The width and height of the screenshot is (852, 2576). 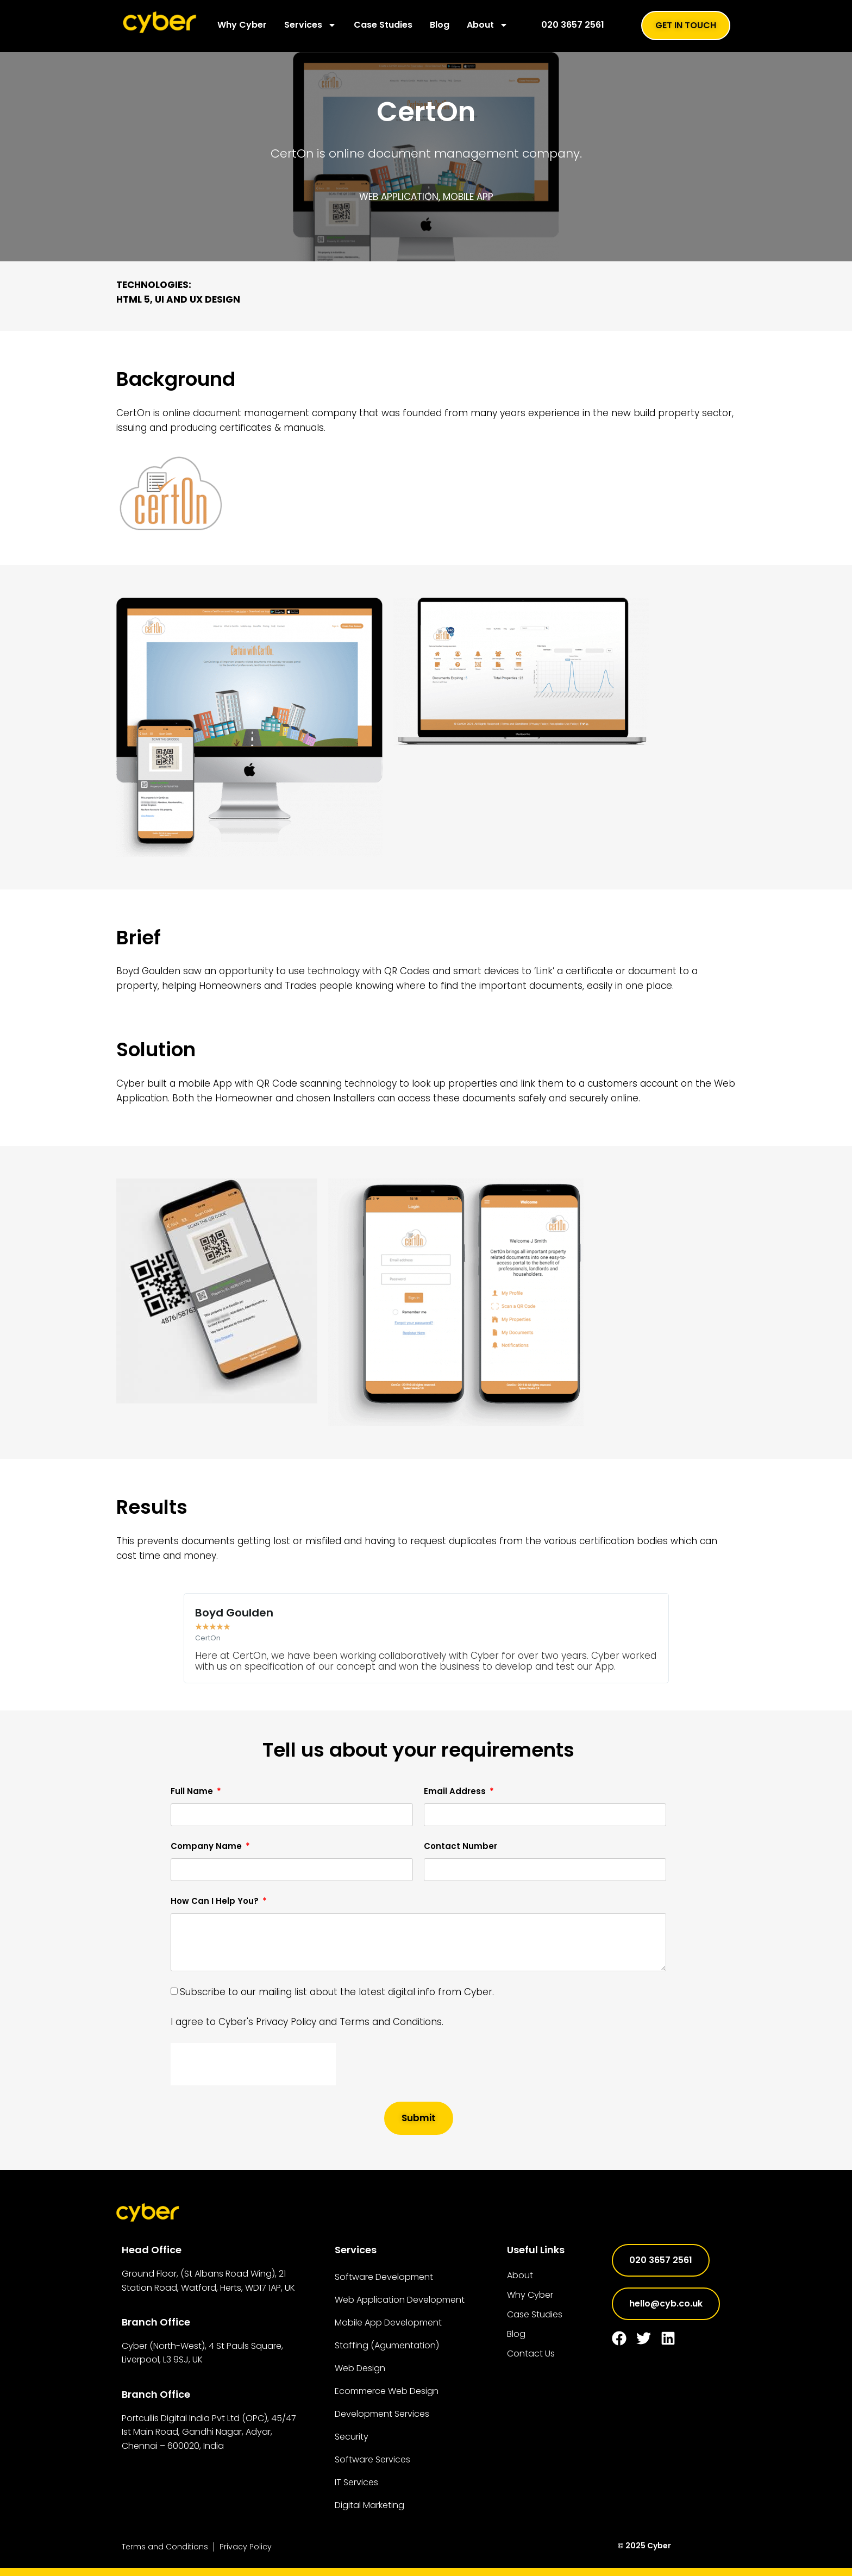 I want to click on Contact Number, so click(x=460, y=1846).